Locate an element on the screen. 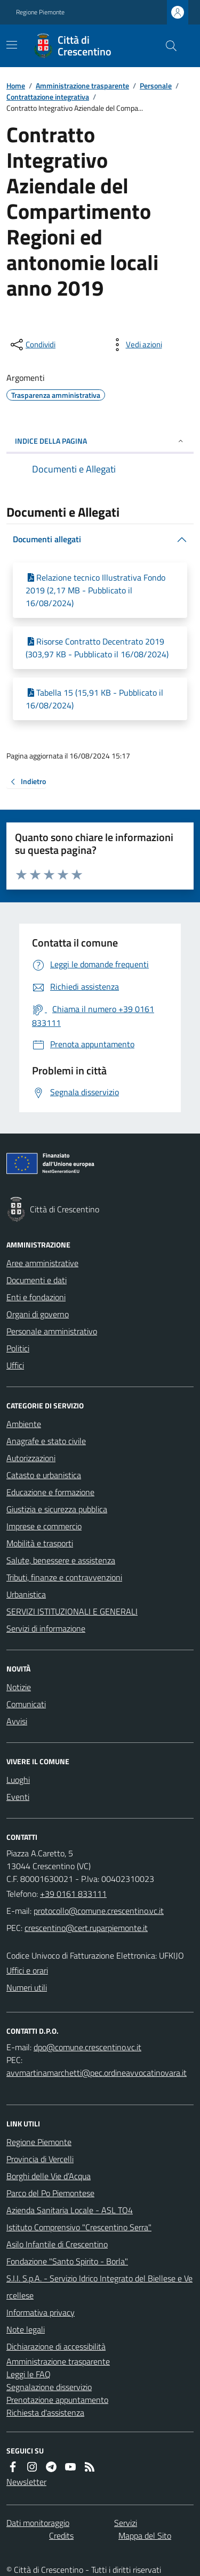  S.I.I. S.p.A. - Servizio Idrico Integrato del Biellese e Vercellese is located at coordinates (99, 2287).